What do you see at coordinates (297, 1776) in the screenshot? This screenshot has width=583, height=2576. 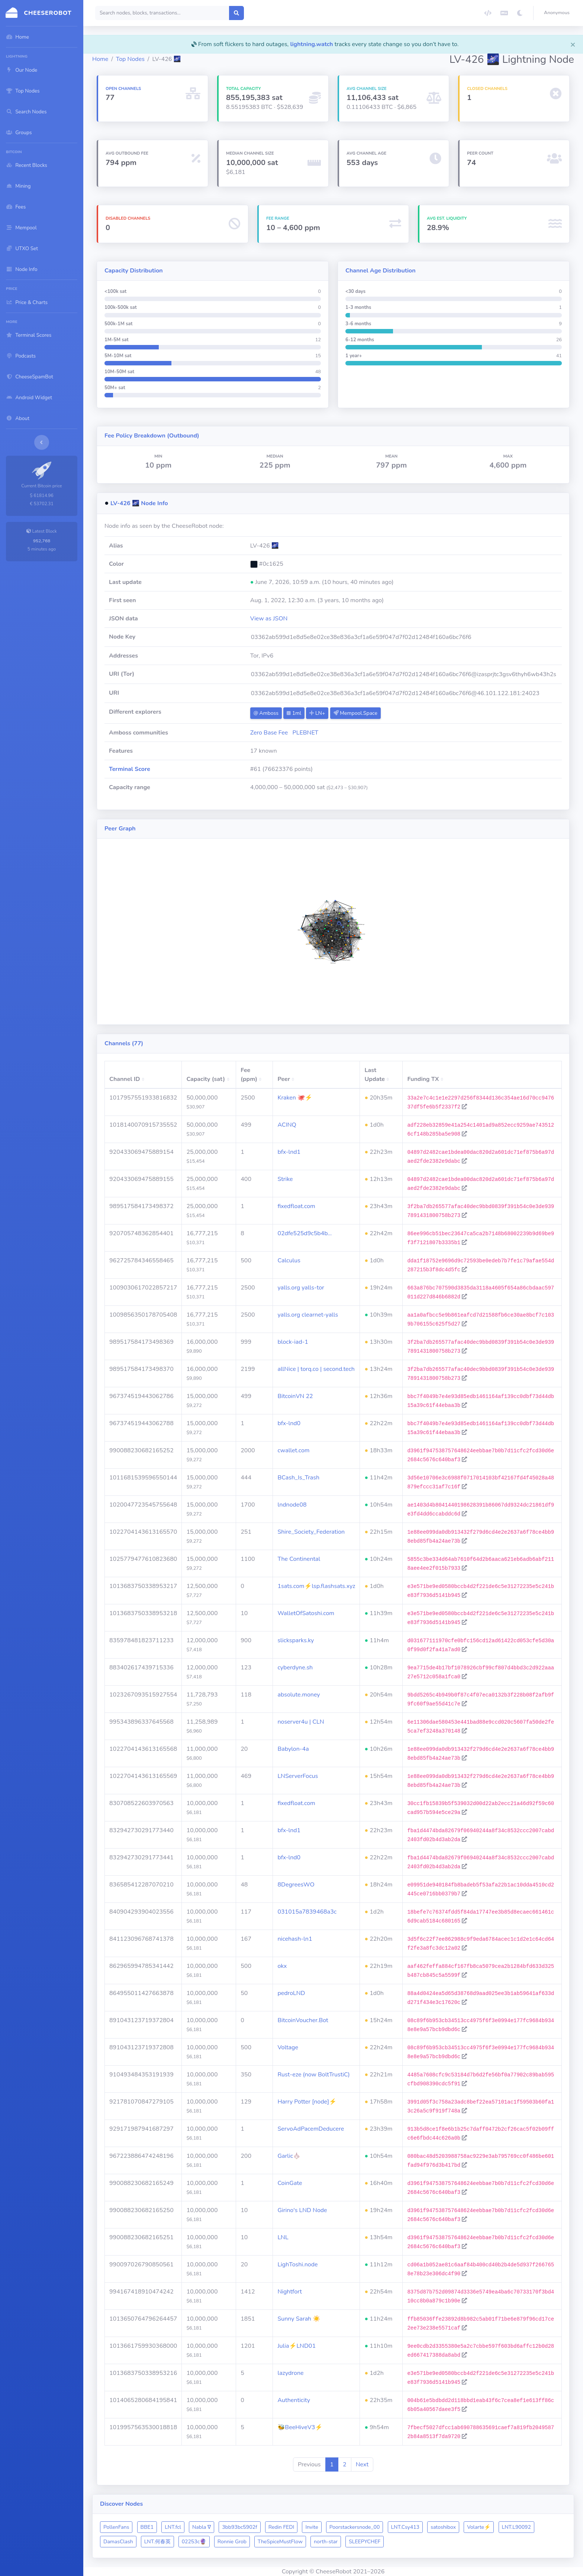 I see `LNServerFocus` at bounding box center [297, 1776].